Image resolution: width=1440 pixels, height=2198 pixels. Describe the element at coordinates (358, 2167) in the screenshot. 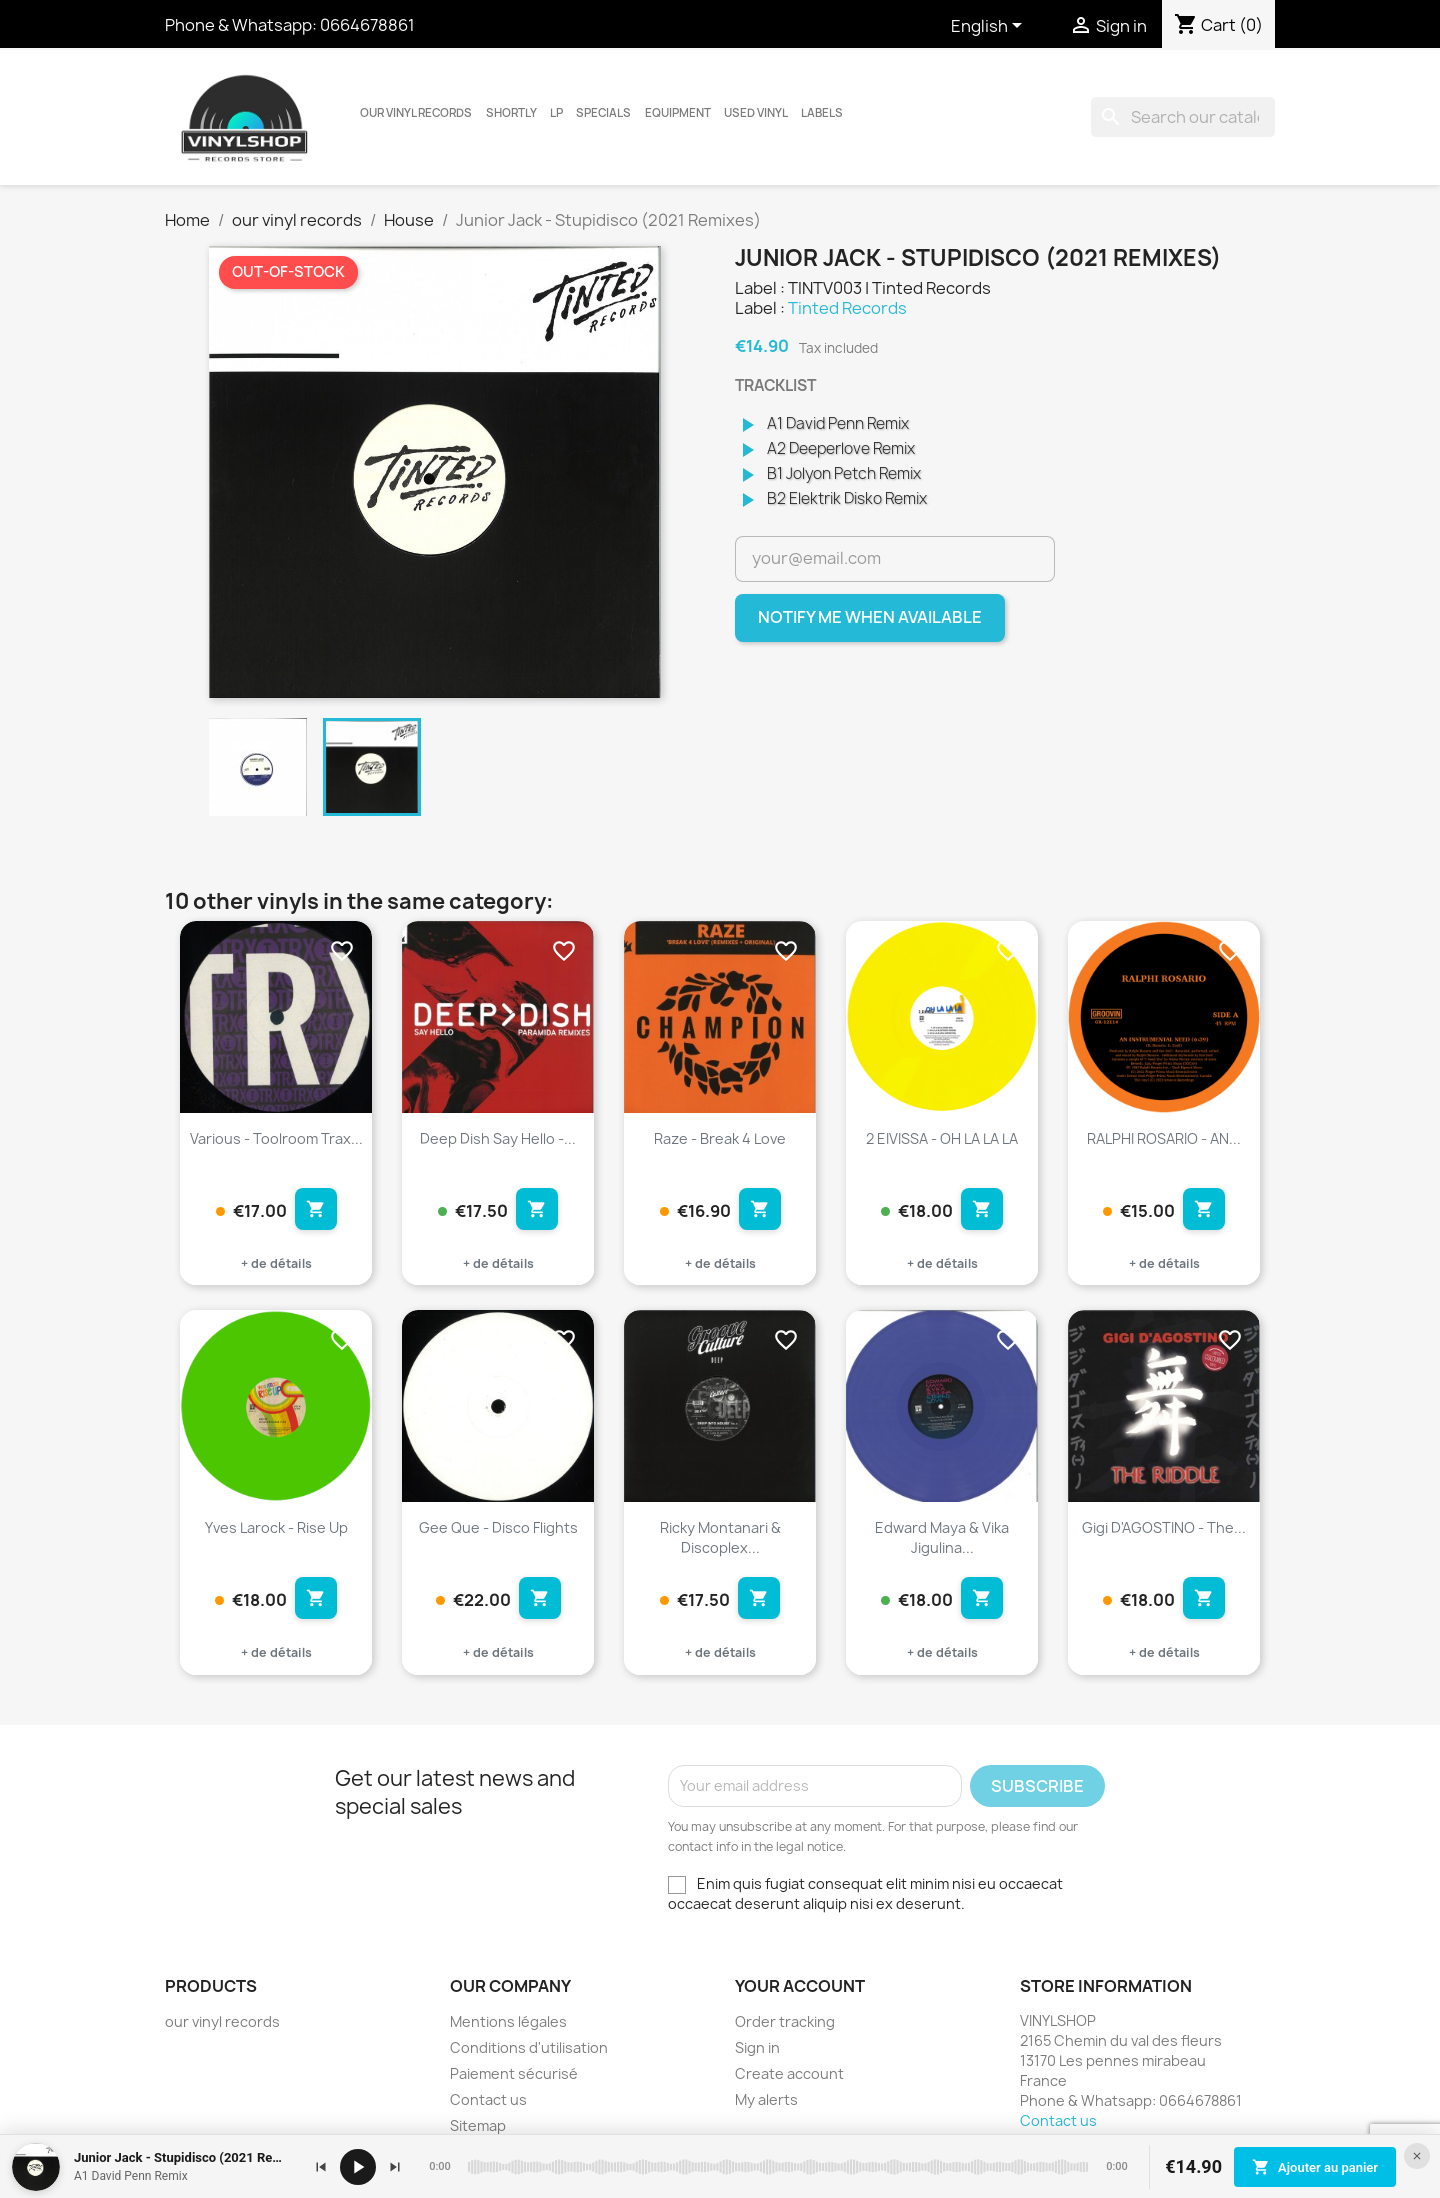

I see `[Lecture / pause]` at that location.